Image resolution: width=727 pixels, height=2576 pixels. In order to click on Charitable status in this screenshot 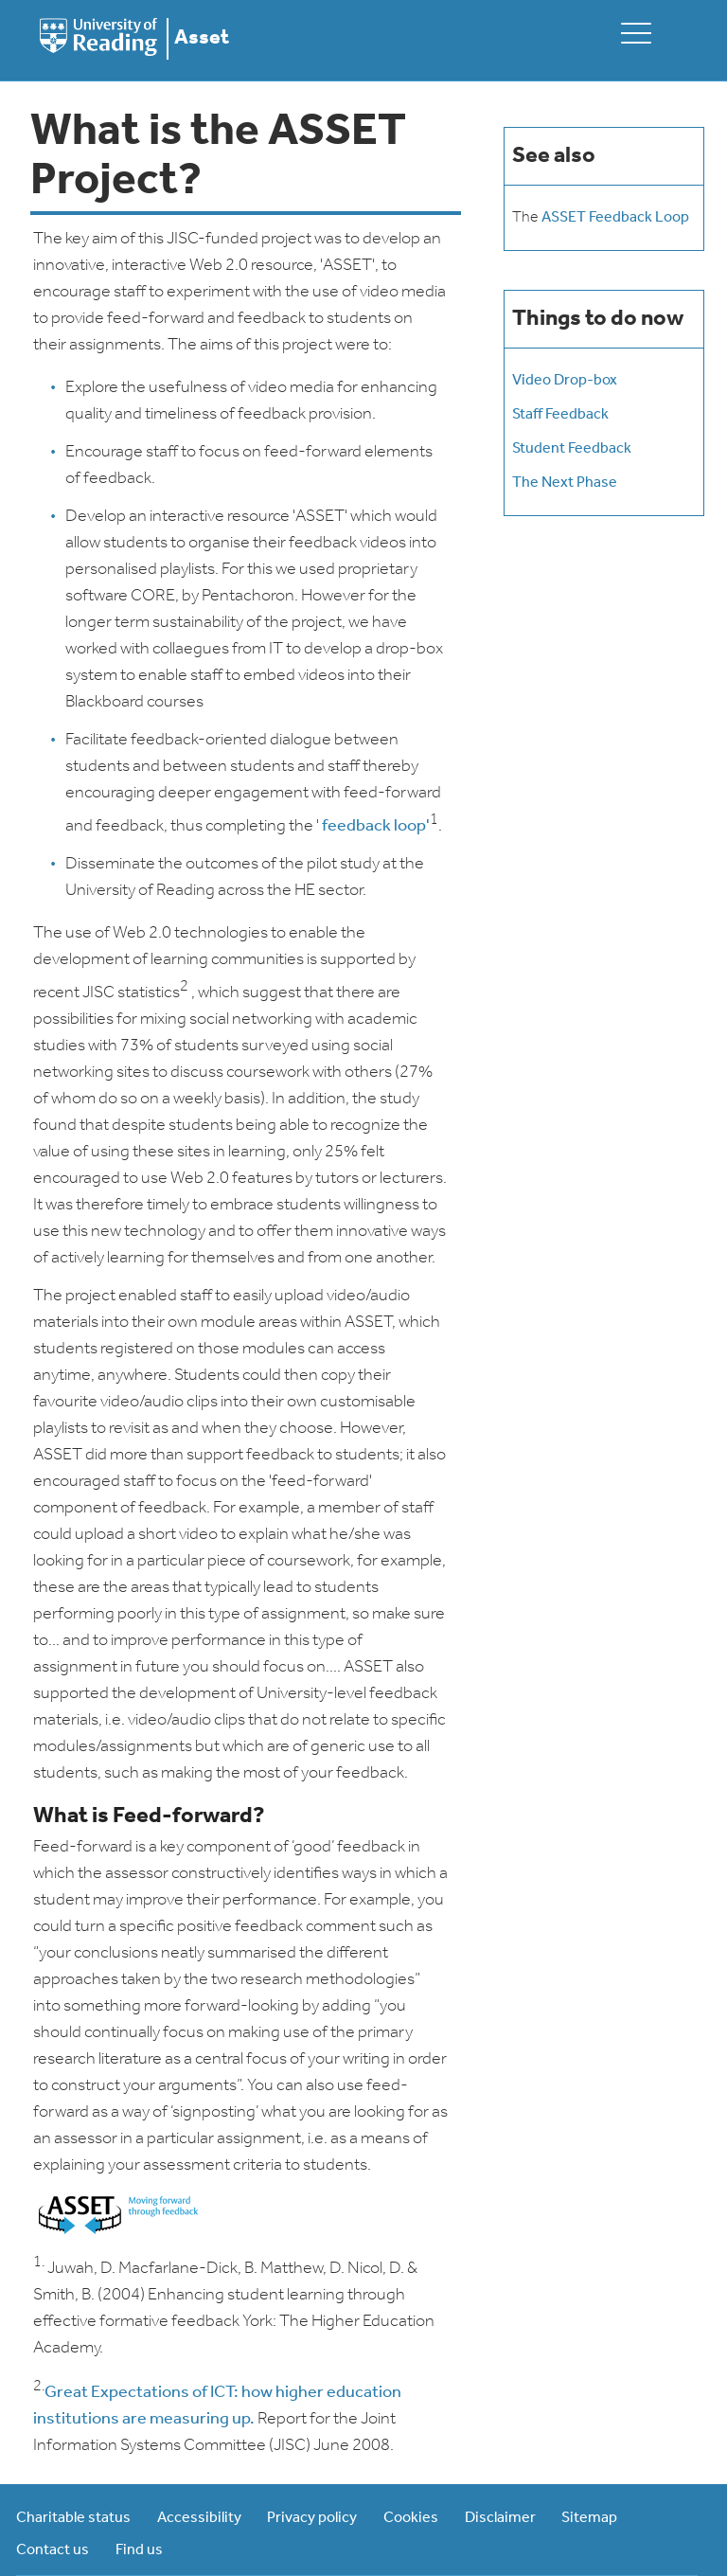, I will do `click(73, 2518)`.